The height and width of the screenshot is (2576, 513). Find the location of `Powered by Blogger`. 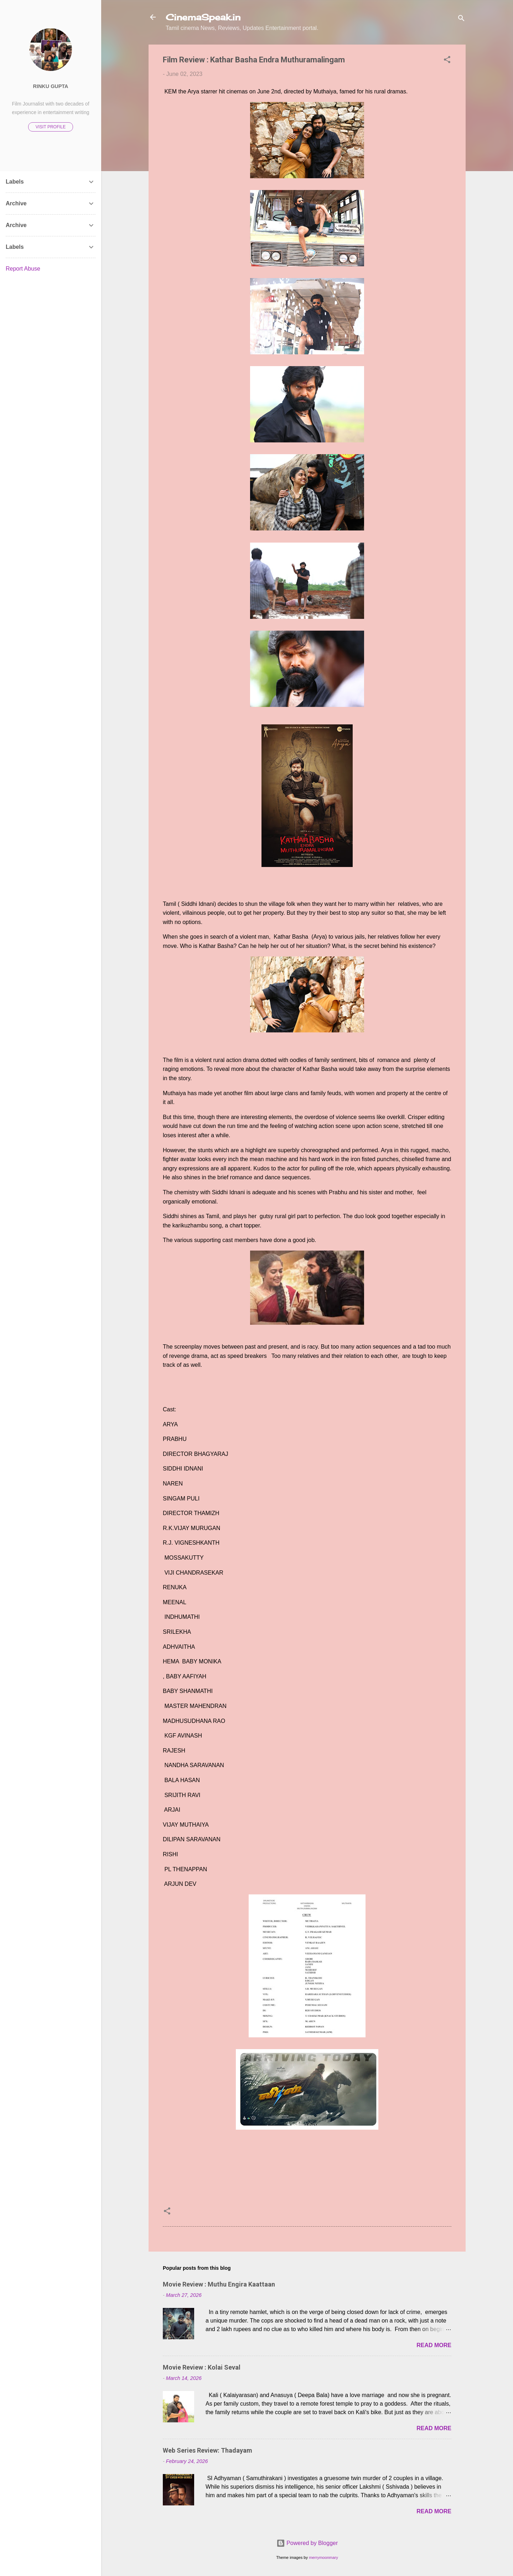

Powered by Blogger is located at coordinates (307, 2543).